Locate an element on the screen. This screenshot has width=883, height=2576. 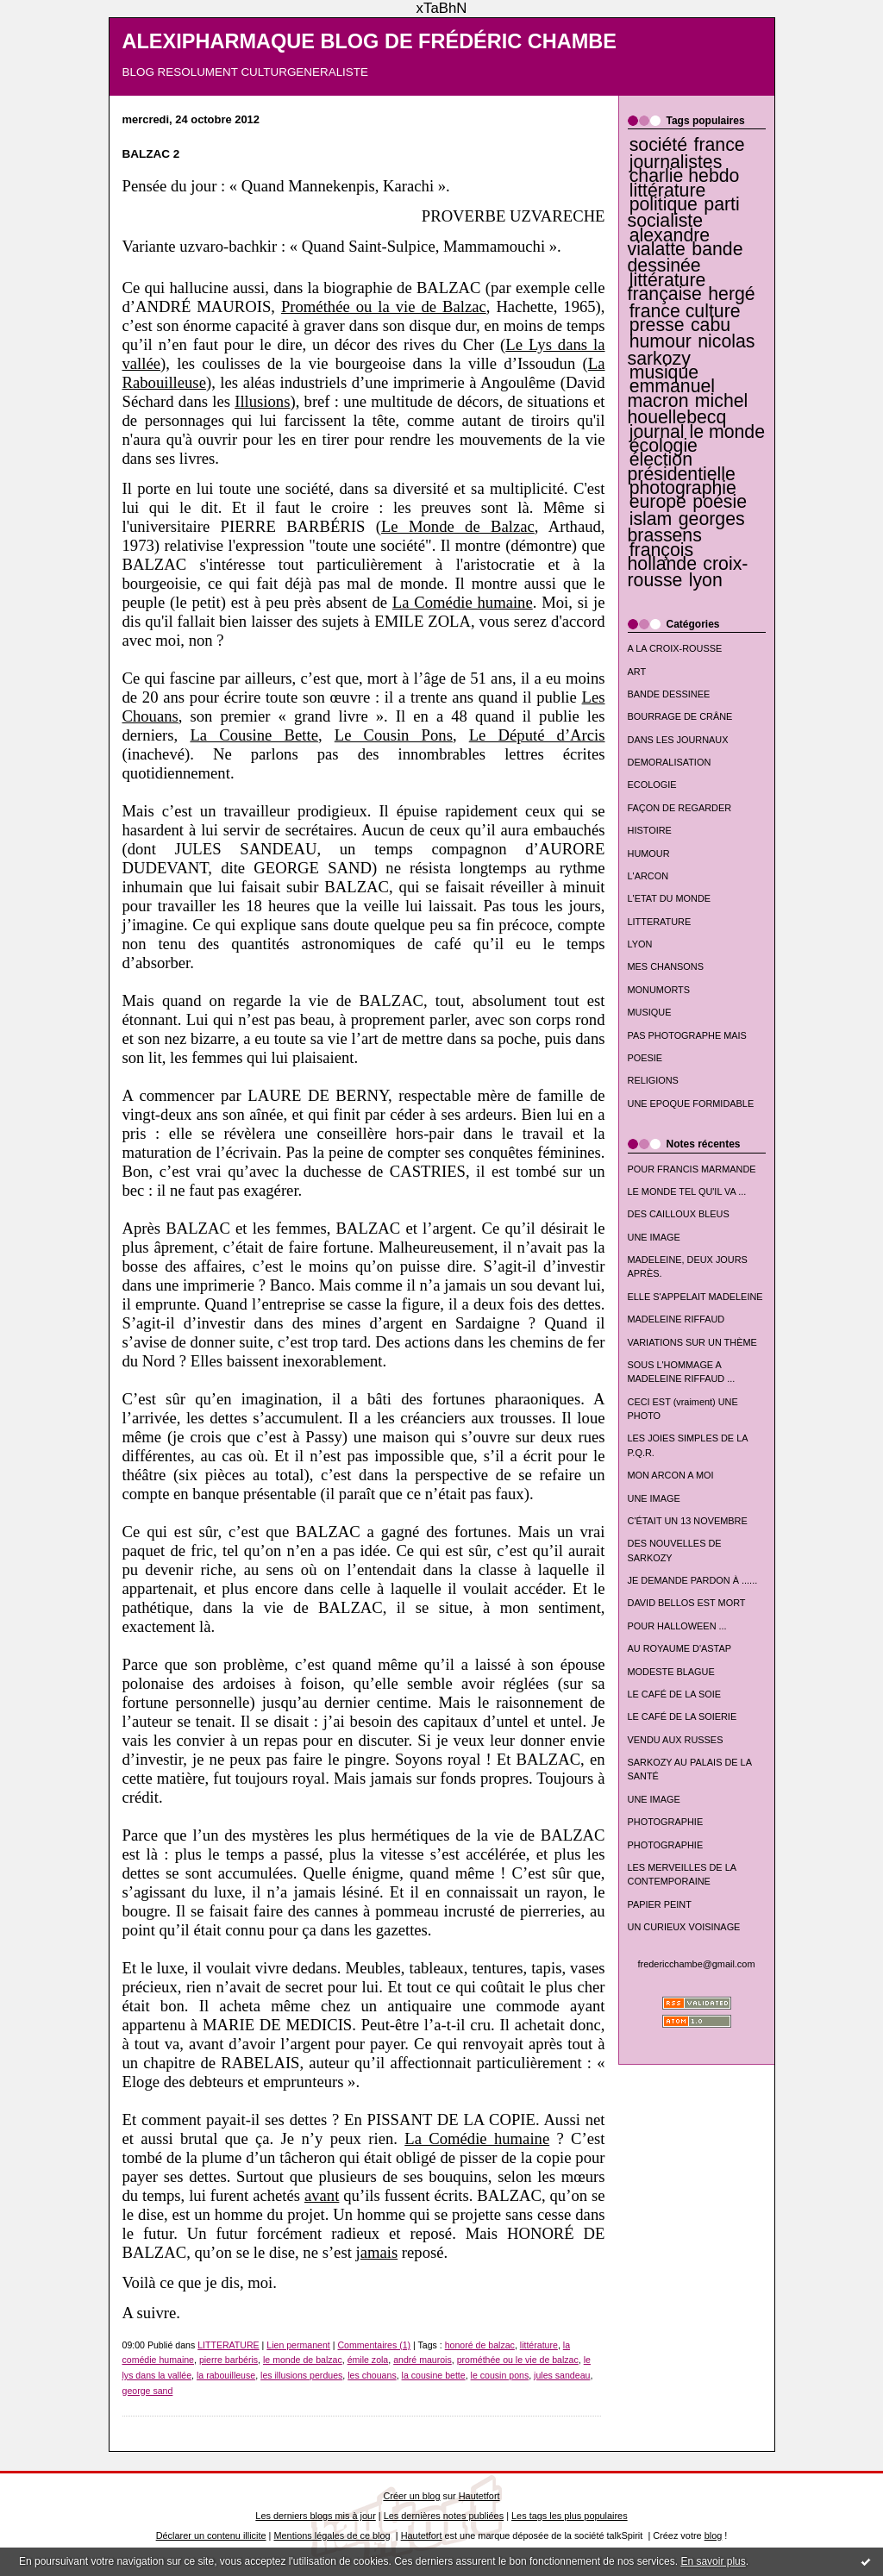
élection présidentielle is located at coordinates (682, 466).